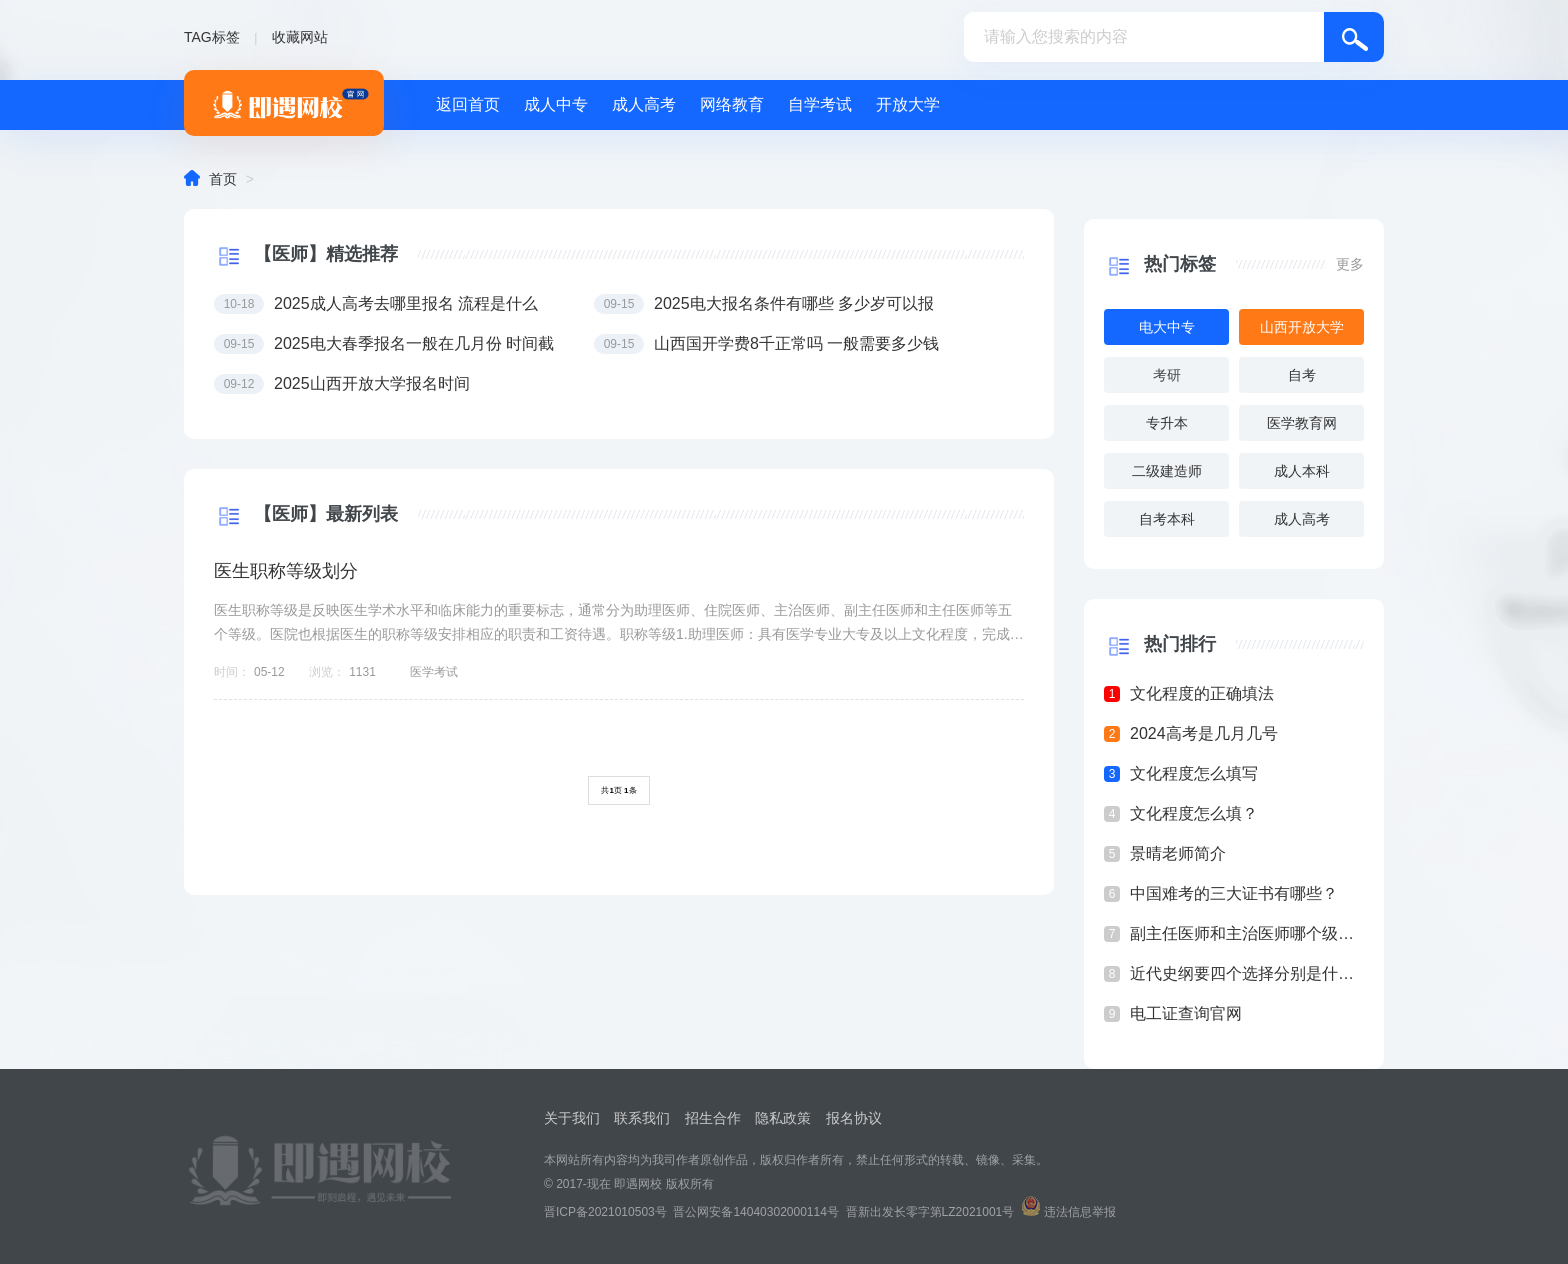 This screenshot has height=1264, width=1568. I want to click on 成人中专, so click(556, 104).